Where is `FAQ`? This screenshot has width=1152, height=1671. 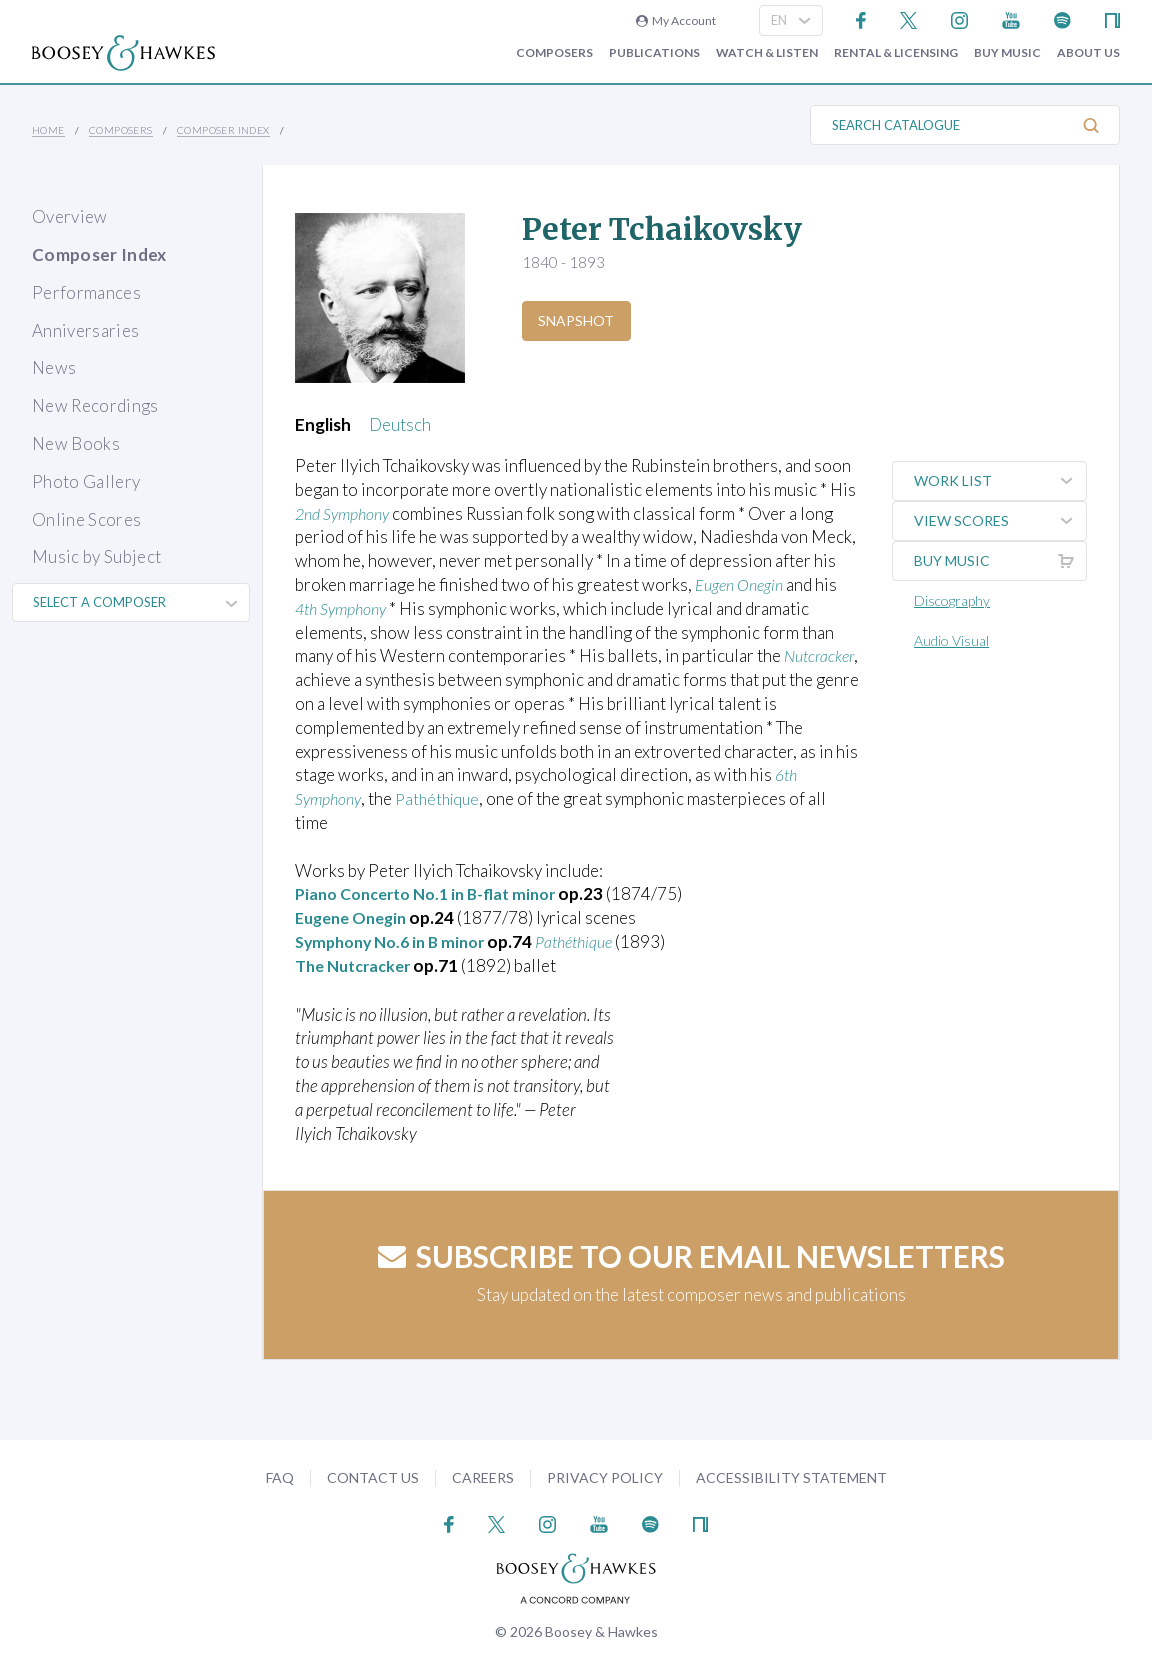 FAQ is located at coordinates (280, 1477).